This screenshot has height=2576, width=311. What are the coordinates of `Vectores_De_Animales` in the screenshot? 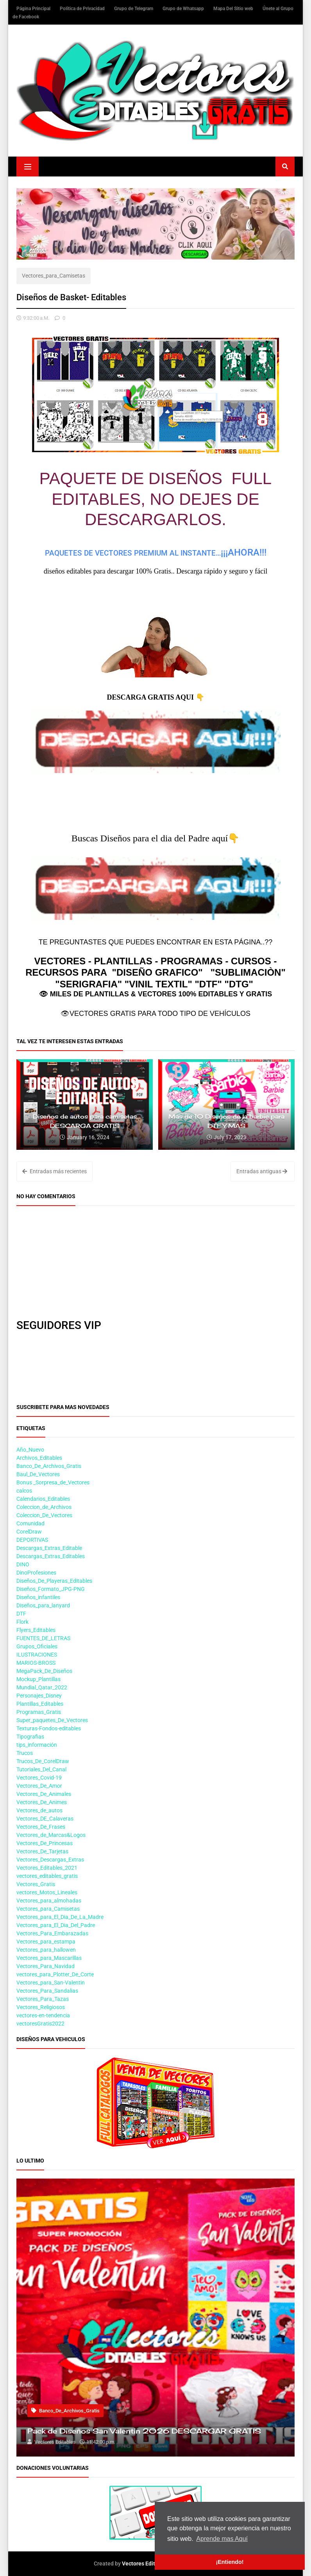 It's located at (43, 1794).